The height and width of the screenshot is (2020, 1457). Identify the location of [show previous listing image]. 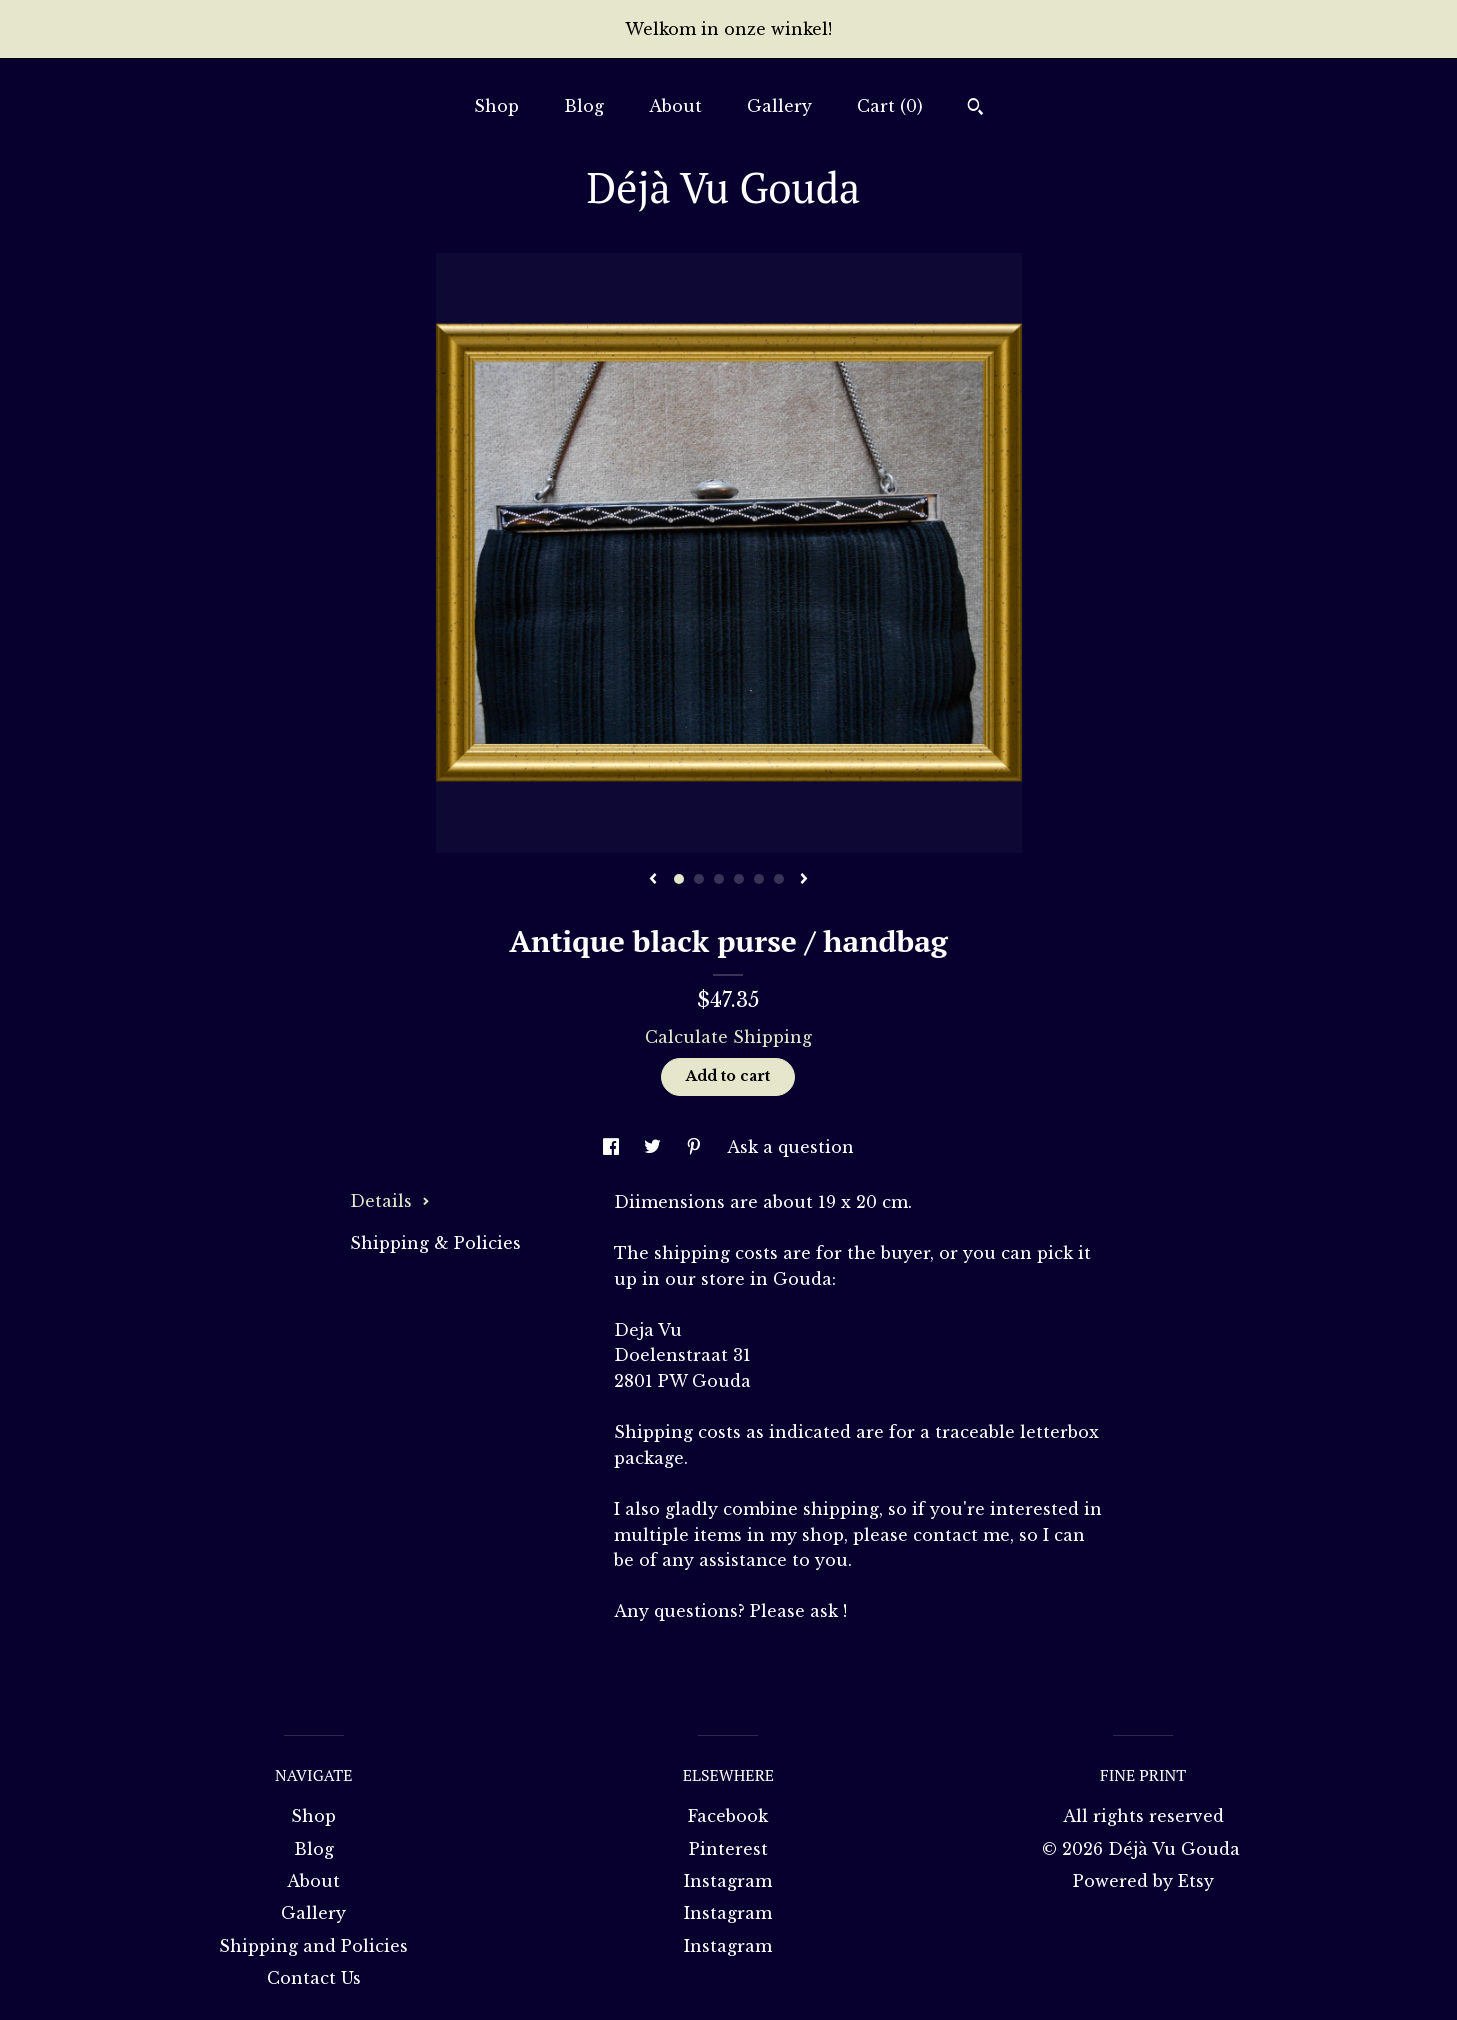
(653, 880).